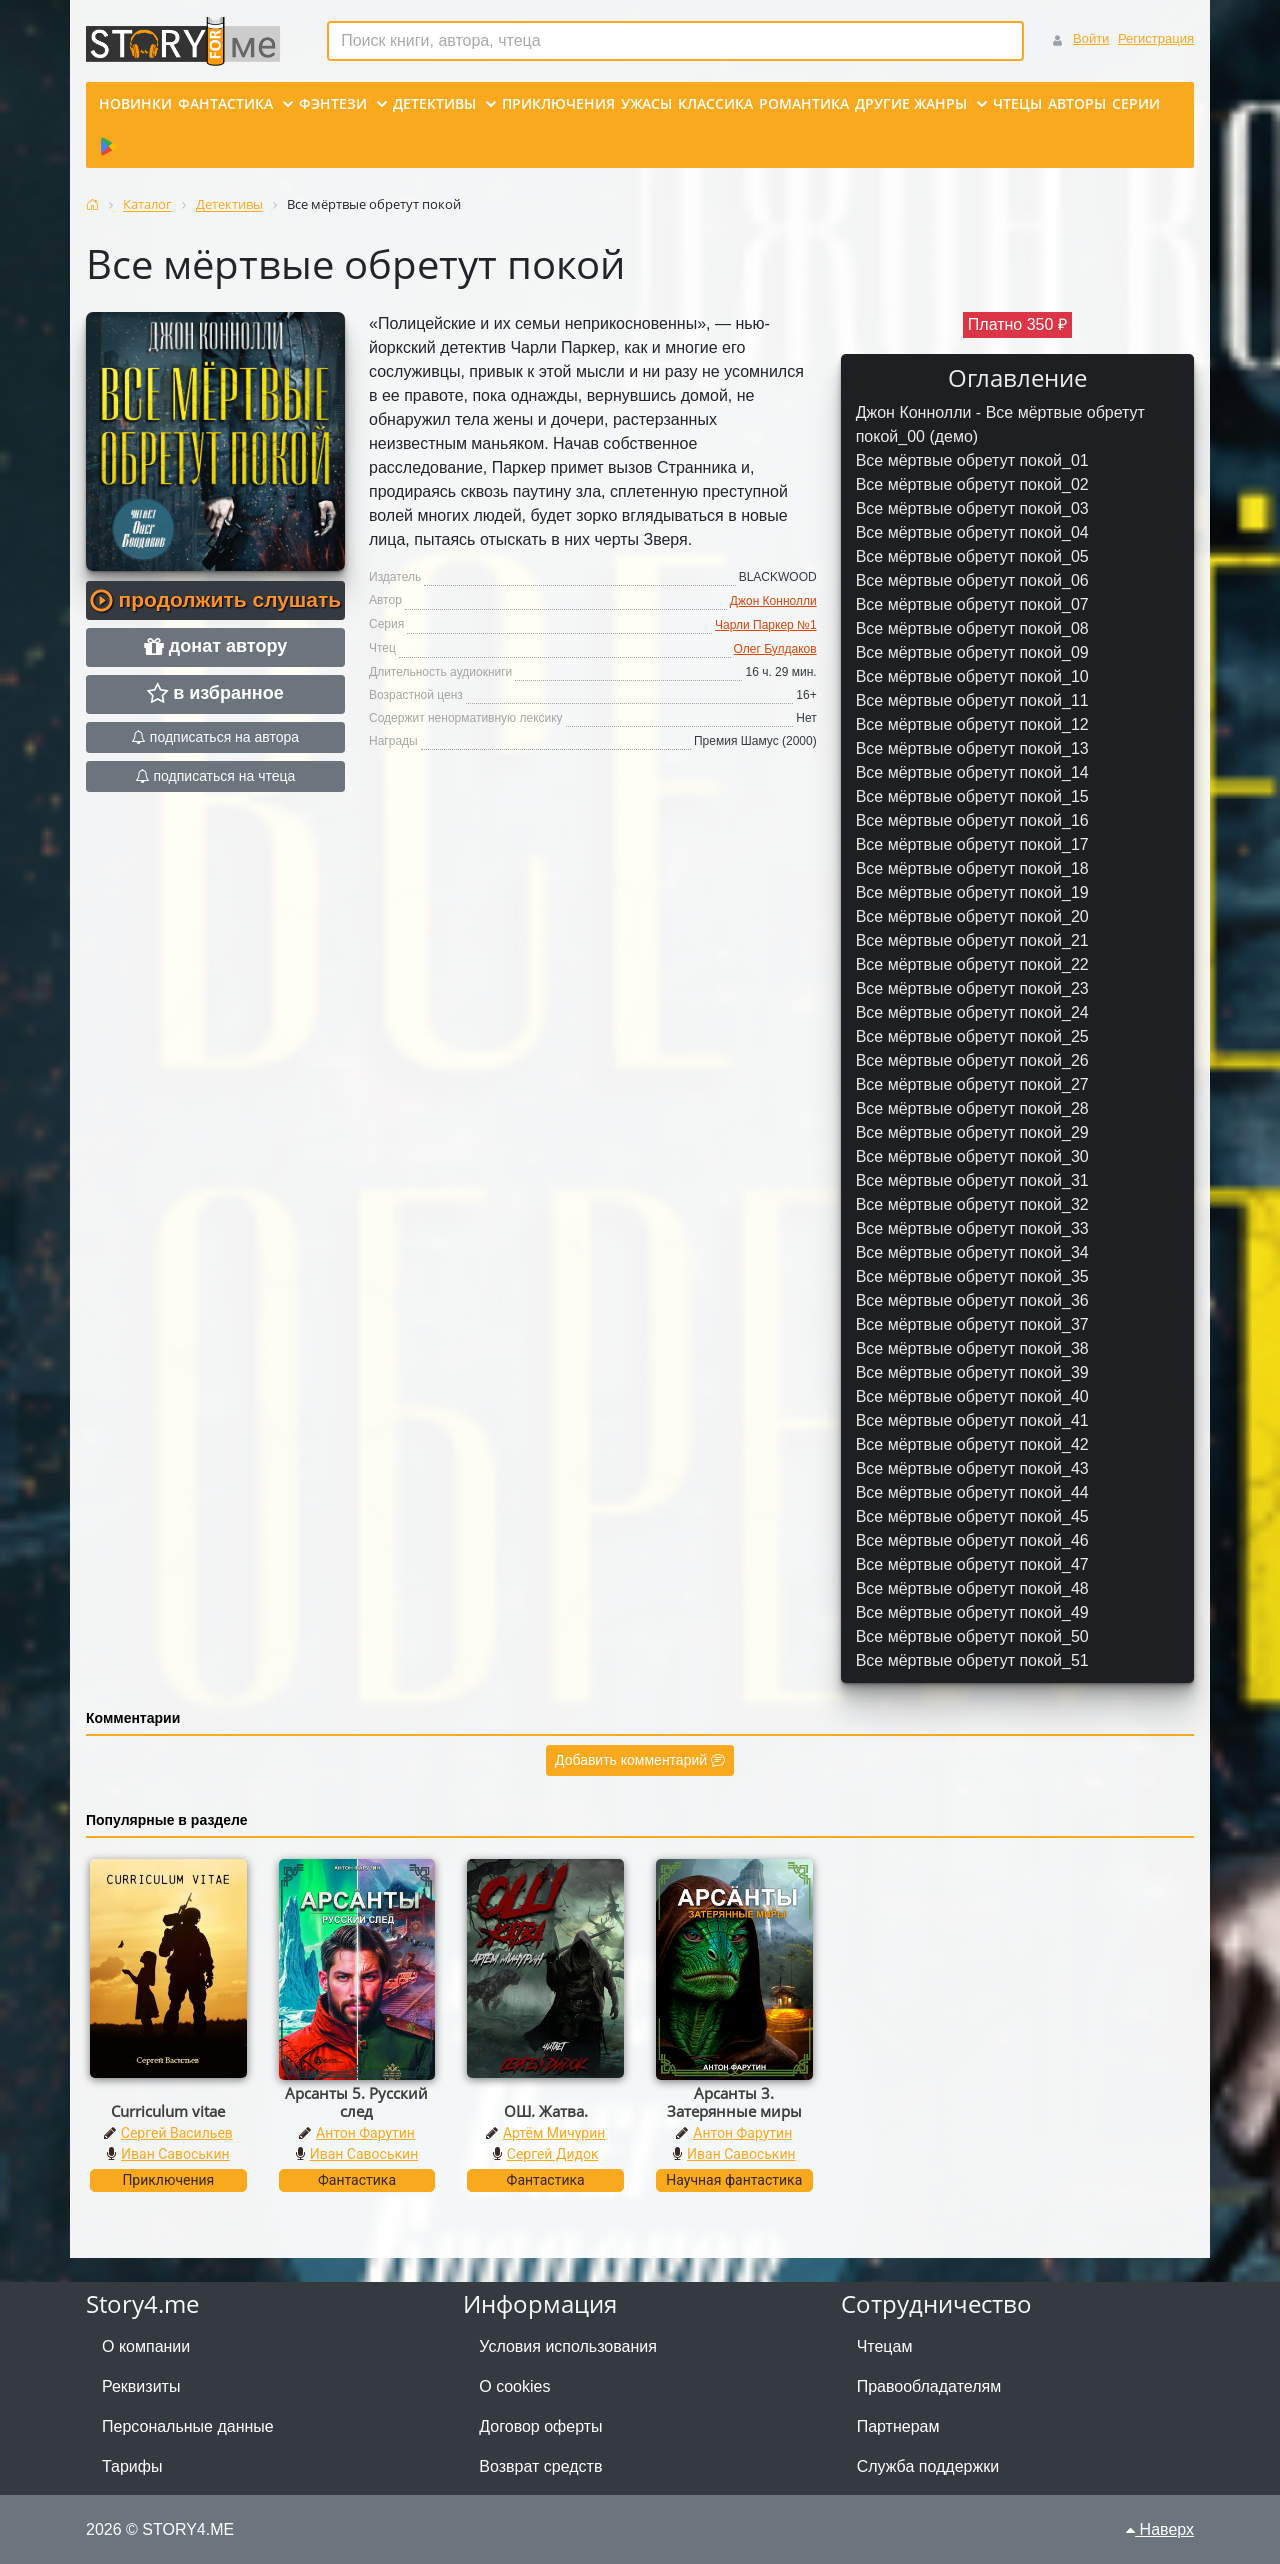  Describe the element at coordinates (365, 2133) in the screenshot. I see `Антон Фарутин` at that location.